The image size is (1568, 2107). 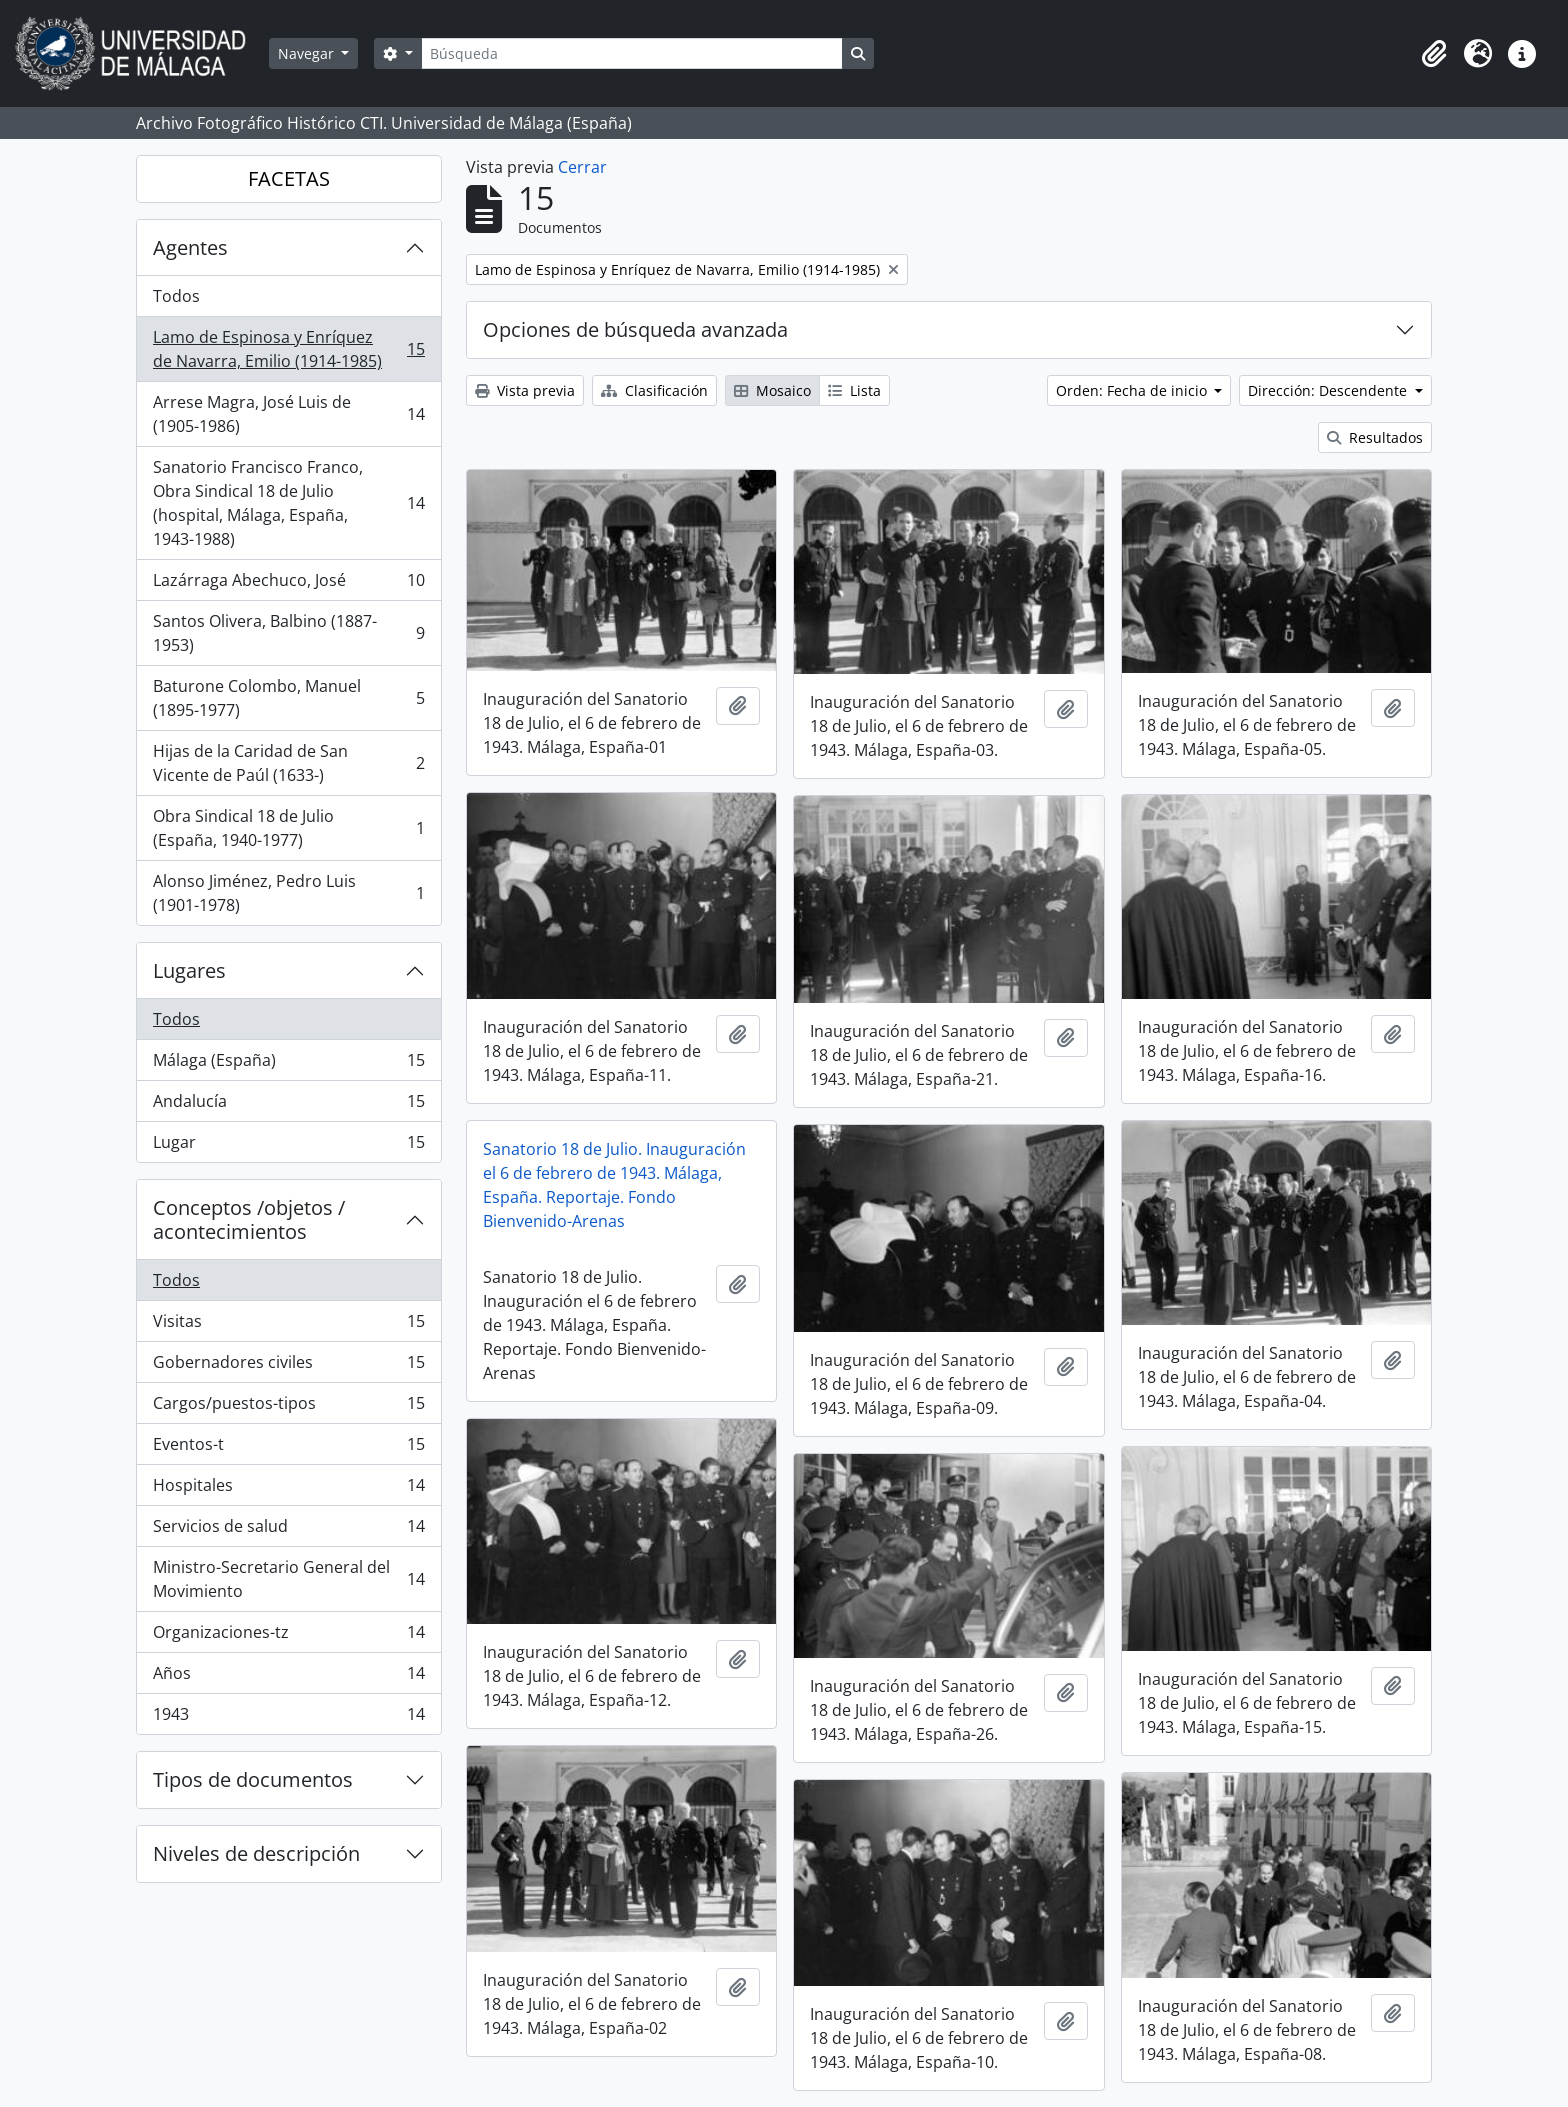 What do you see at coordinates (288, 1530) in the screenshot?
I see `Servicios de salud` at bounding box center [288, 1530].